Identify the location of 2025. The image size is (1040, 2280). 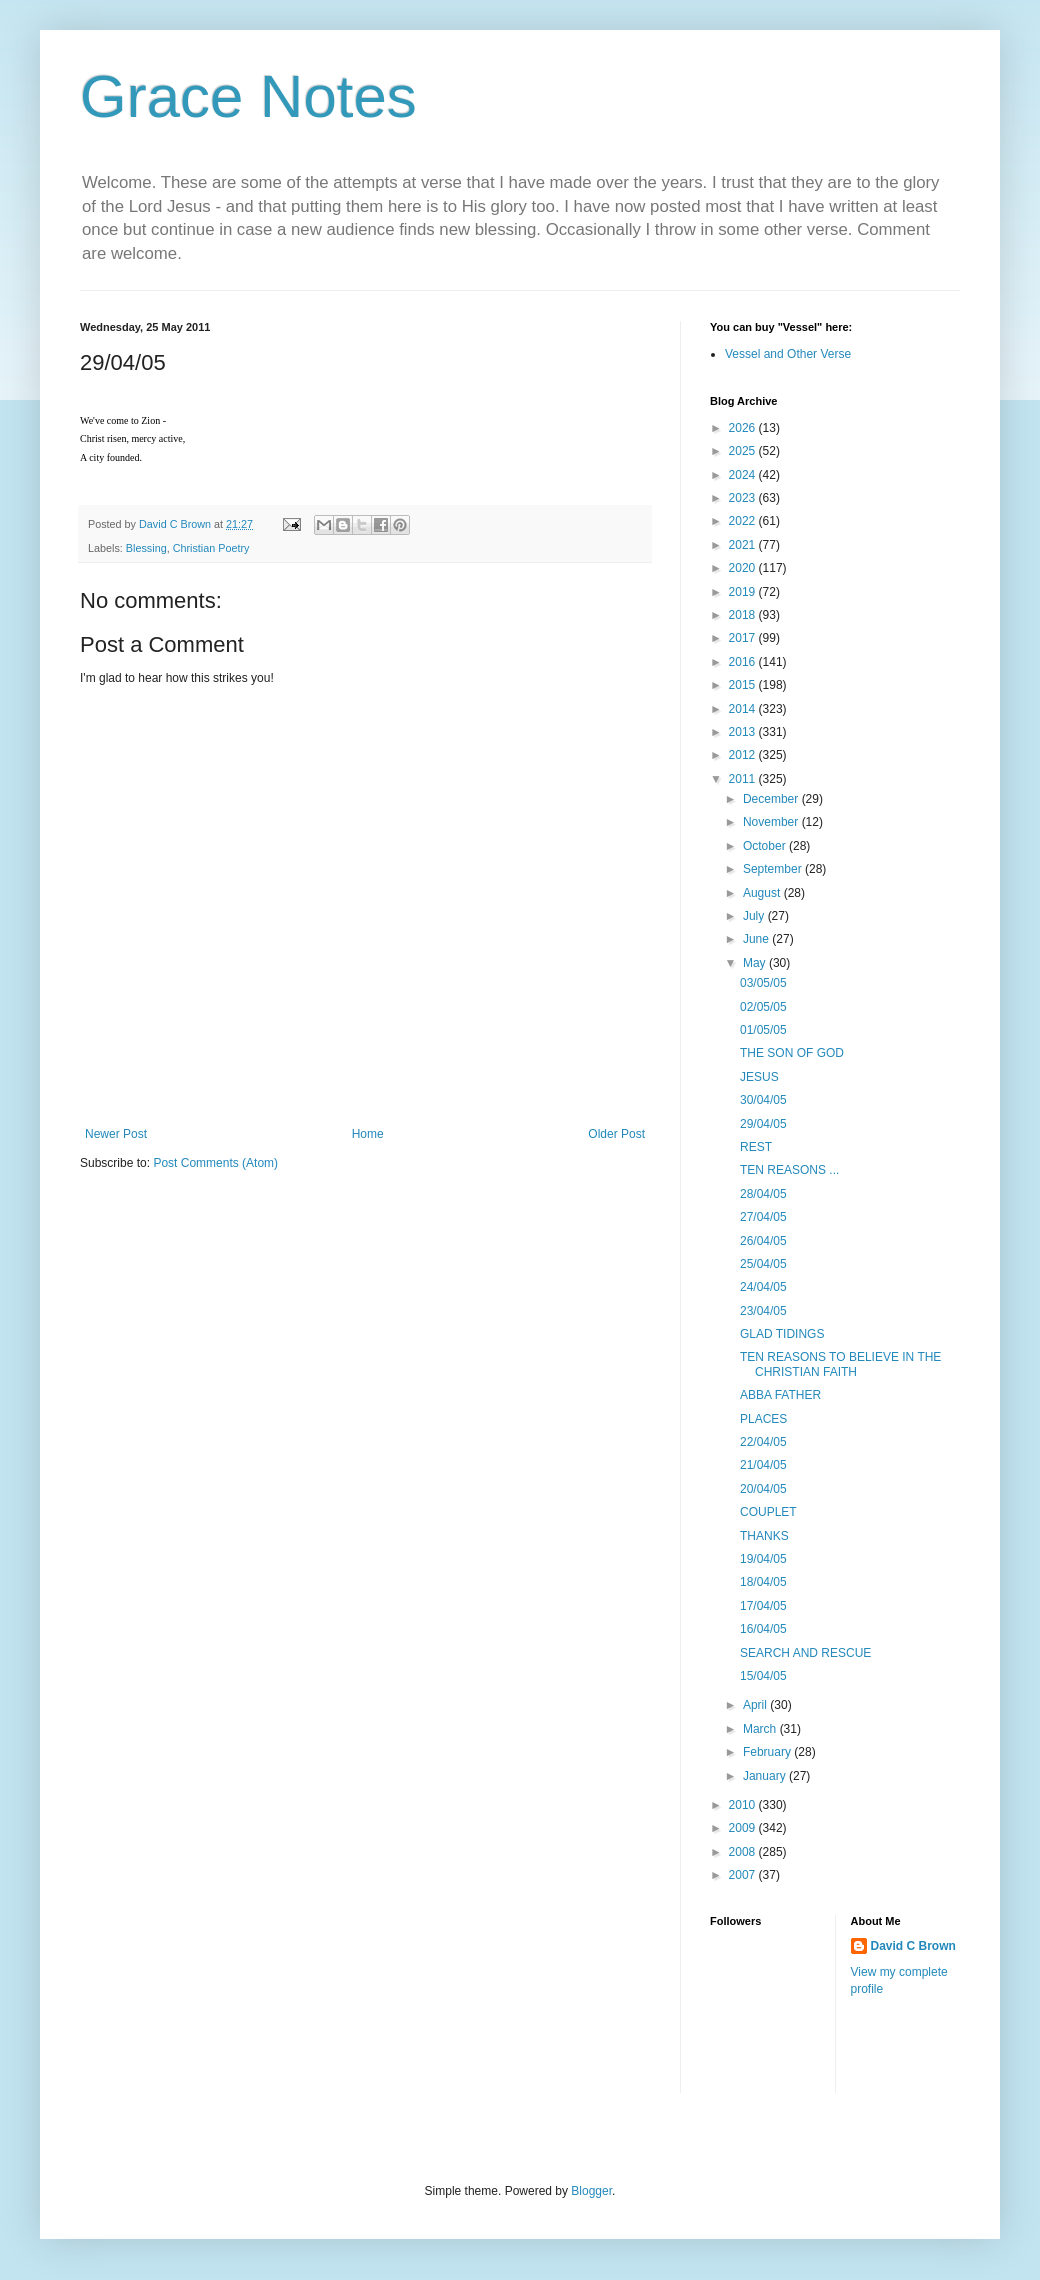
(744, 451).